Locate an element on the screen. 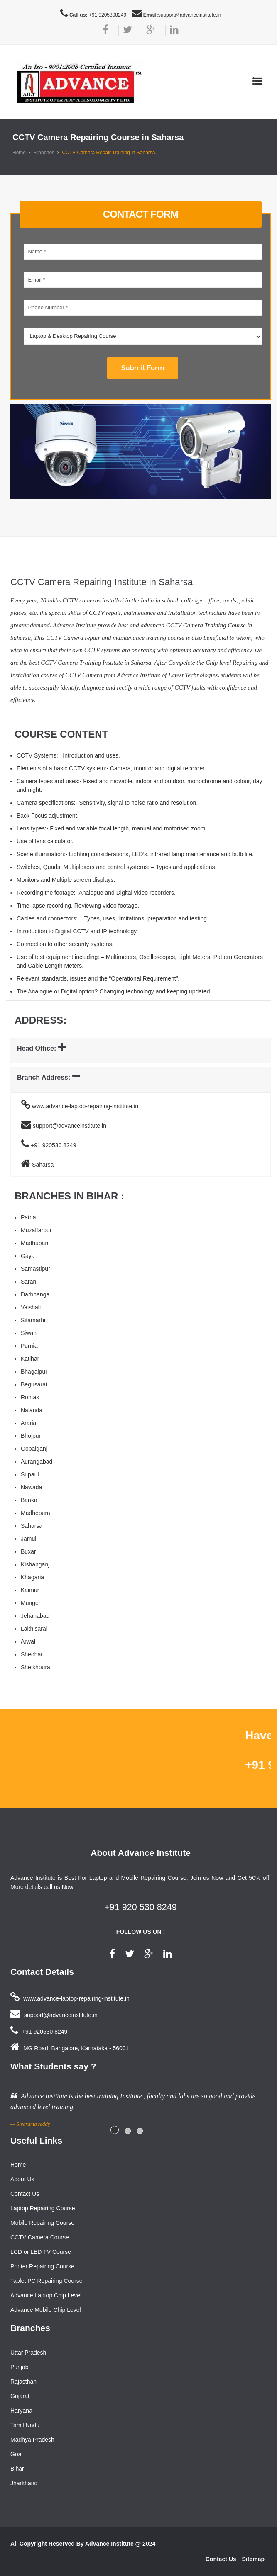 The image size is (277, 2576). Arwal is located at coordinates (28, 1641).